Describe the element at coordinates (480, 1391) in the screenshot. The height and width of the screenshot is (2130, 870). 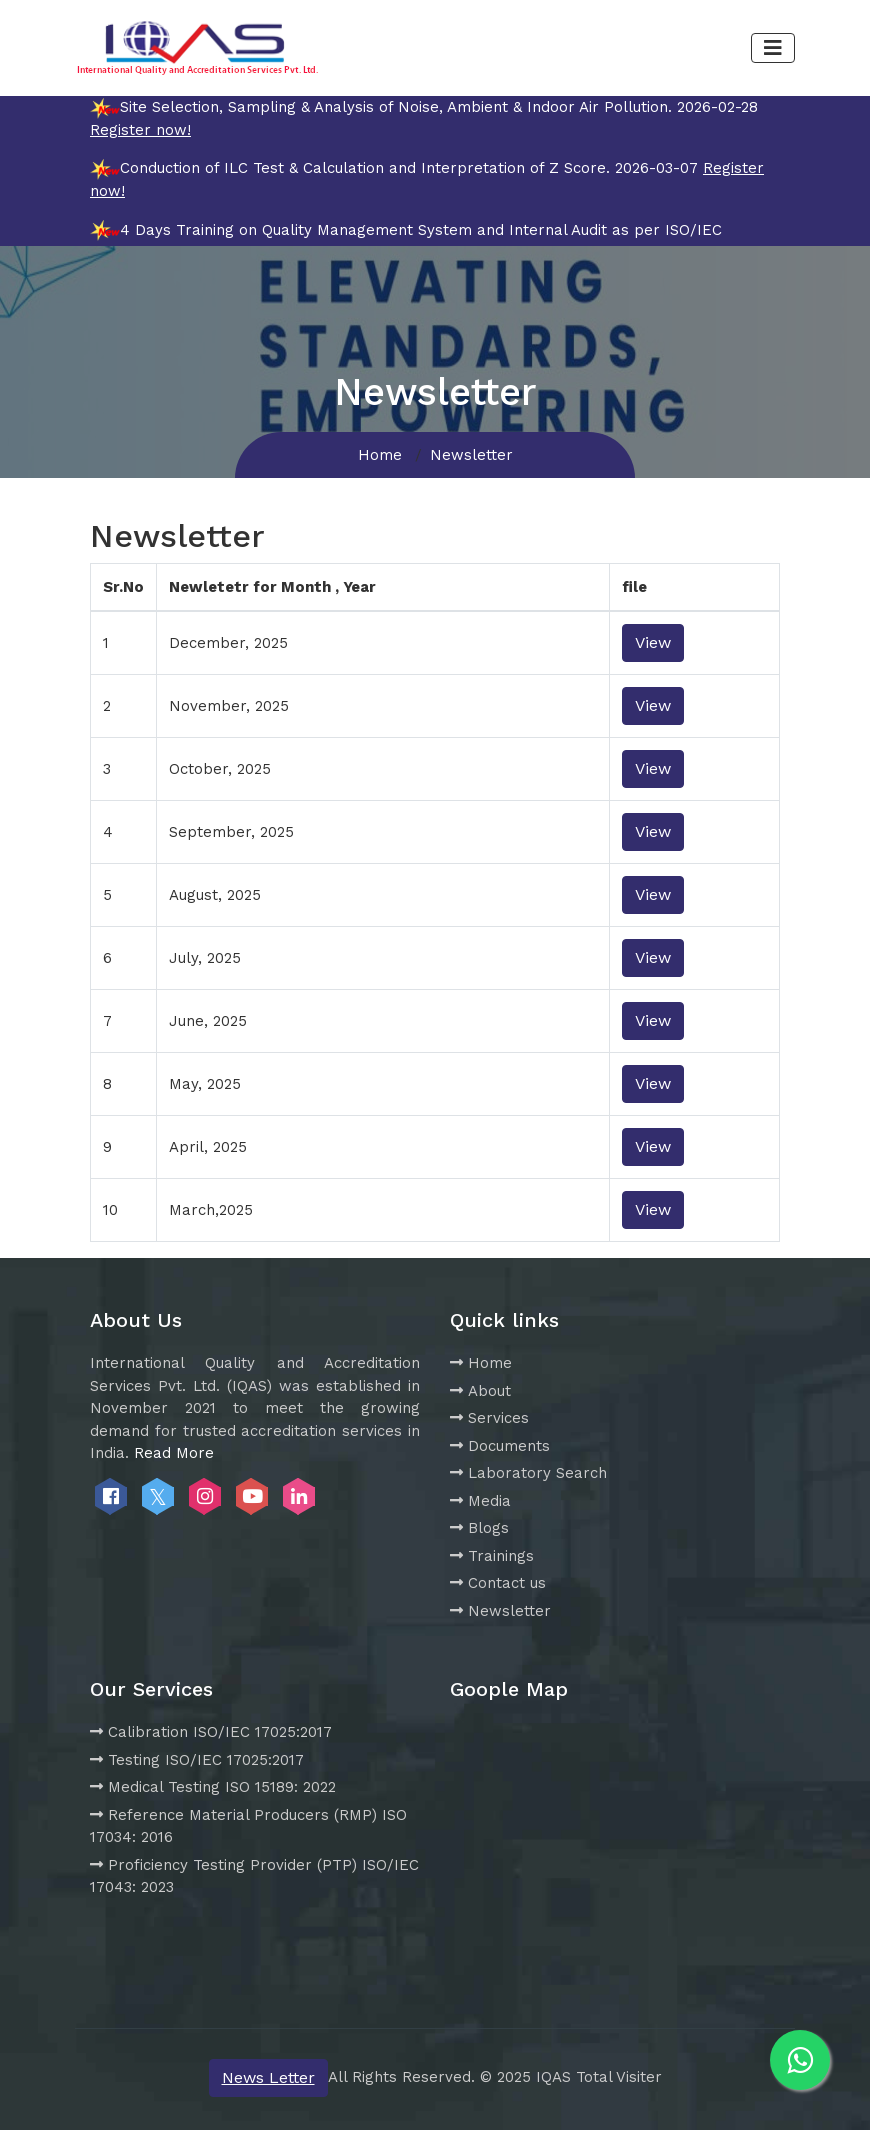
I see `About` at that location.